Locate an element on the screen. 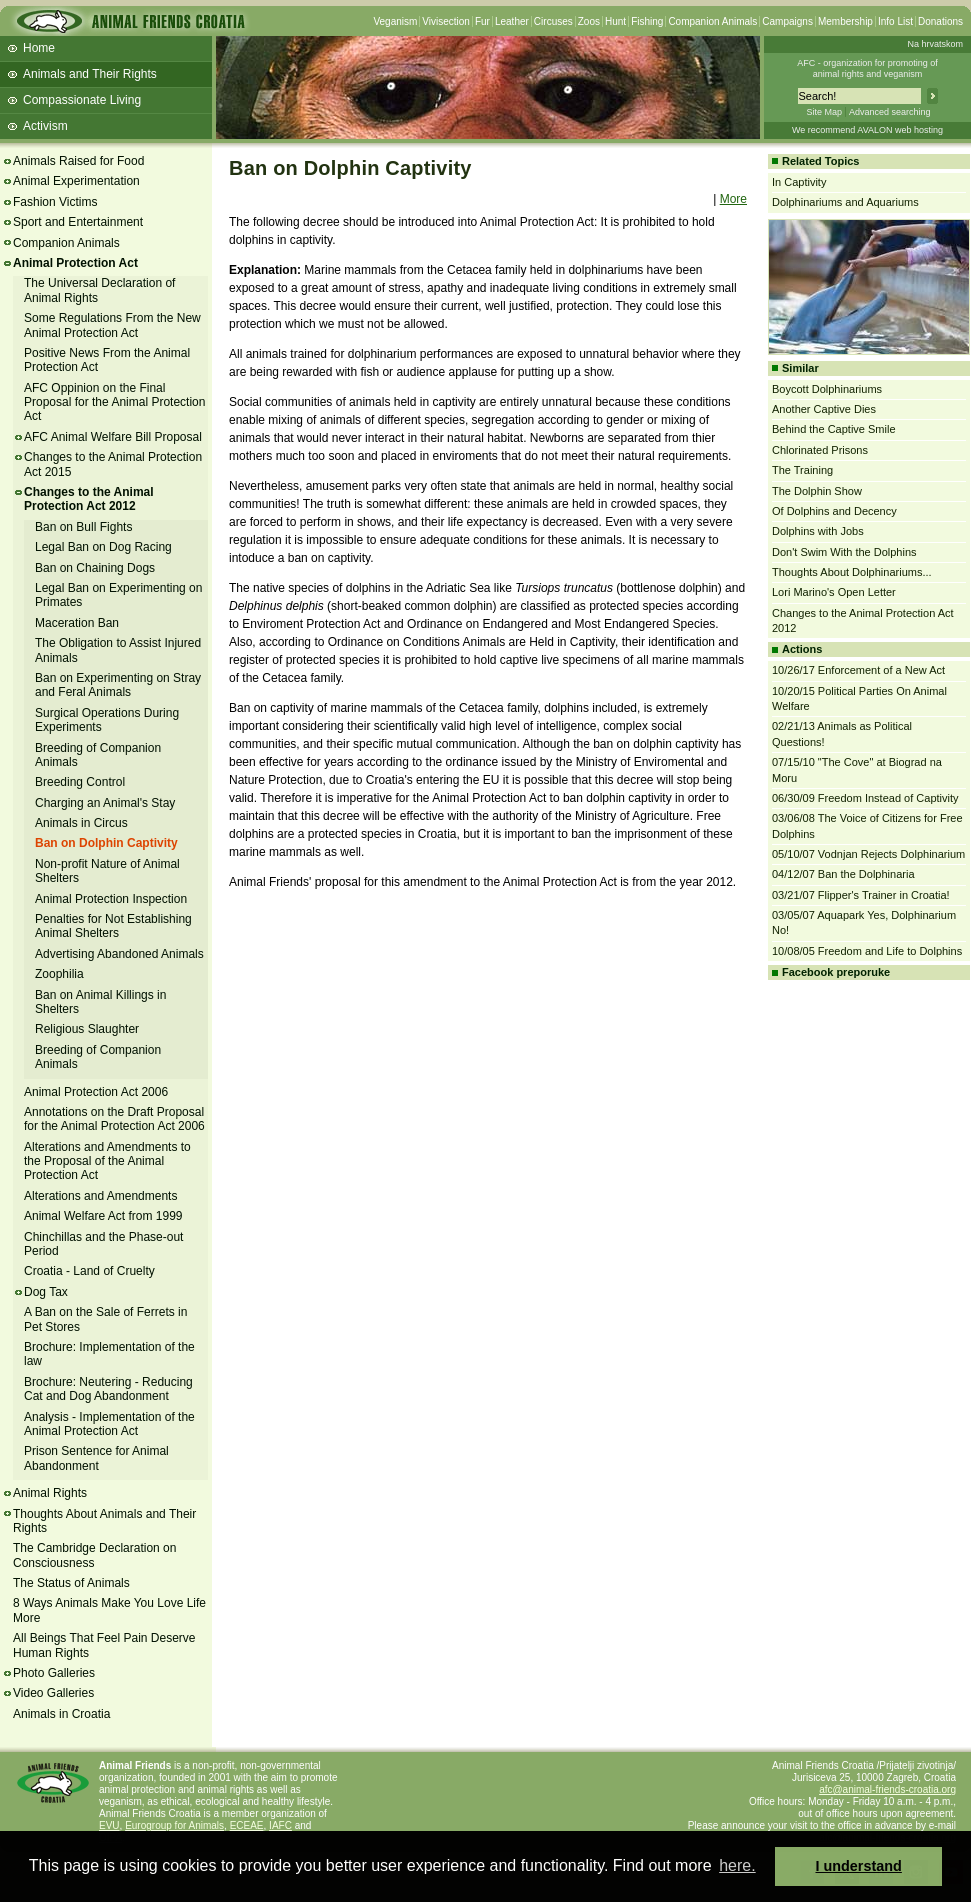 The width and height of the screenshot is (971, 1902). 04/12/07 Ban the Dolphinaria is located at coordinates (843, 874).